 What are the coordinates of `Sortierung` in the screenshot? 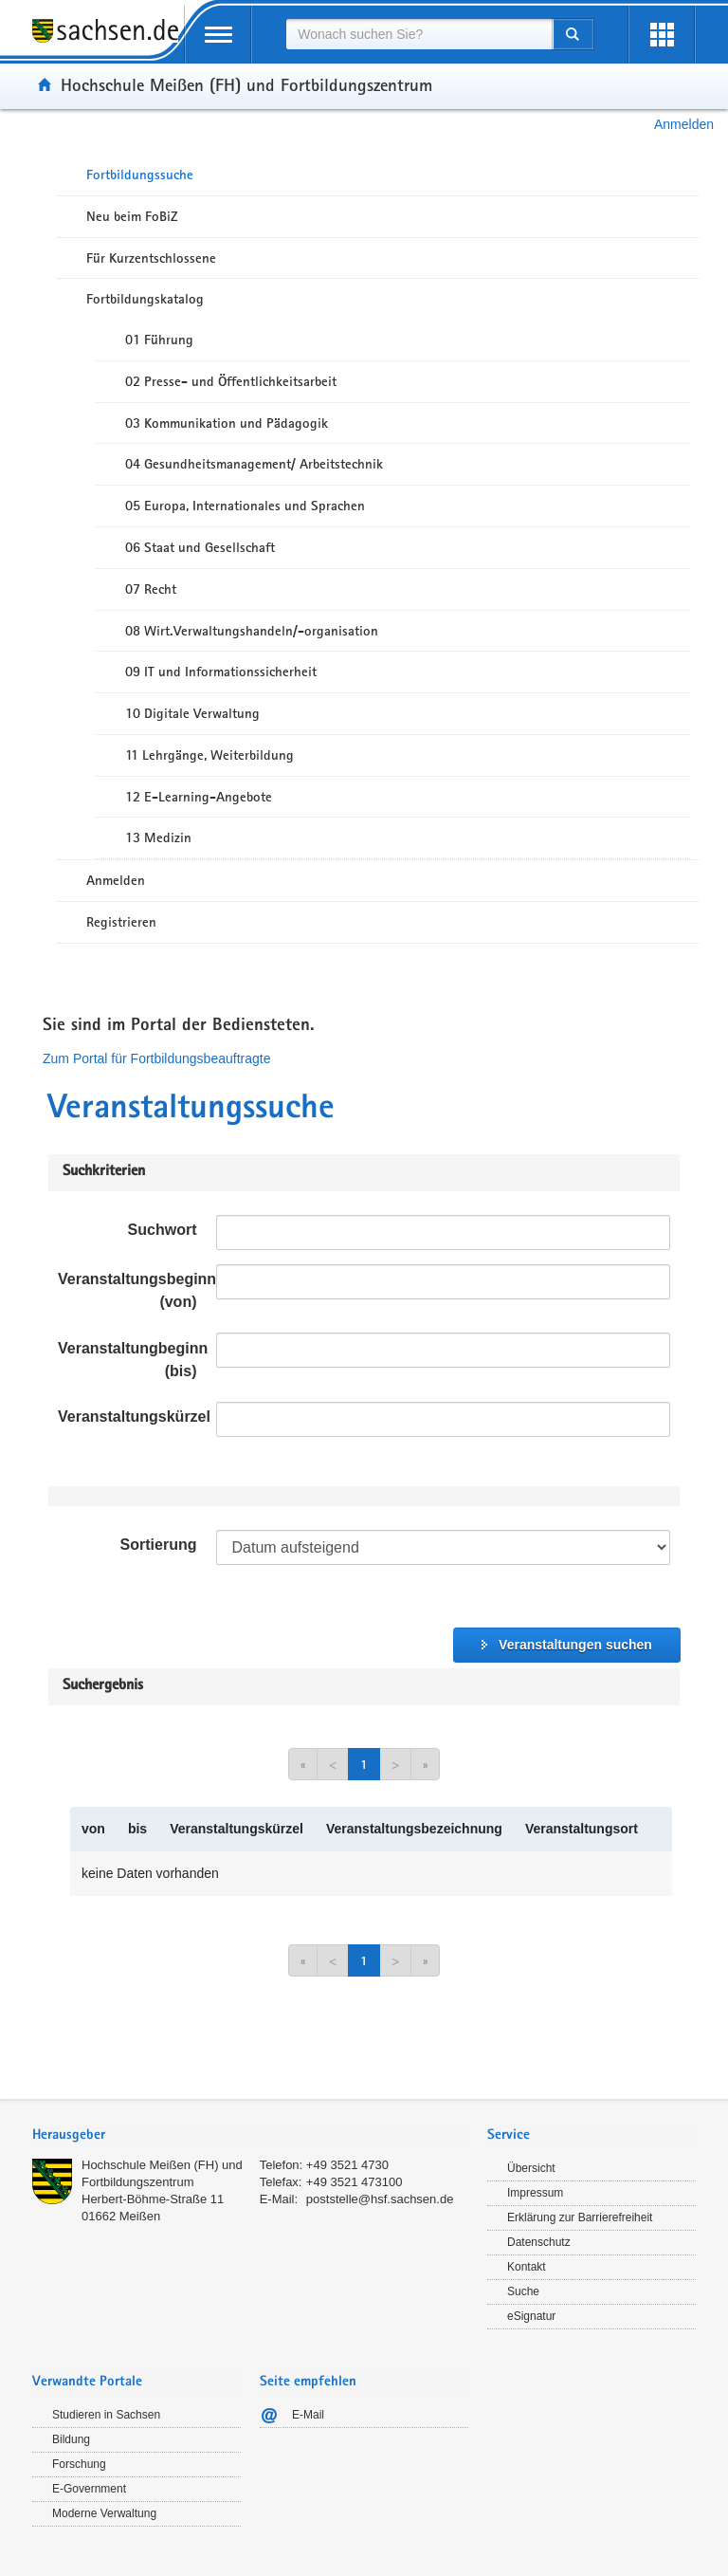 It's located at (158, 1544).